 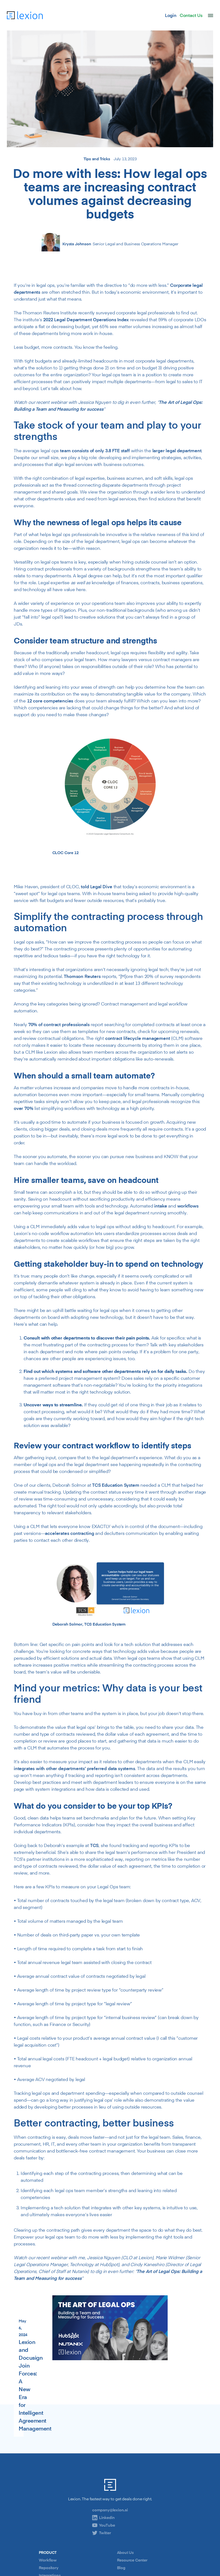 What do you see at coordinates (74, 1768) in the screenshot?
I see `integrates with other departments’ preferred data systems` at bounding box center [74, 1768].